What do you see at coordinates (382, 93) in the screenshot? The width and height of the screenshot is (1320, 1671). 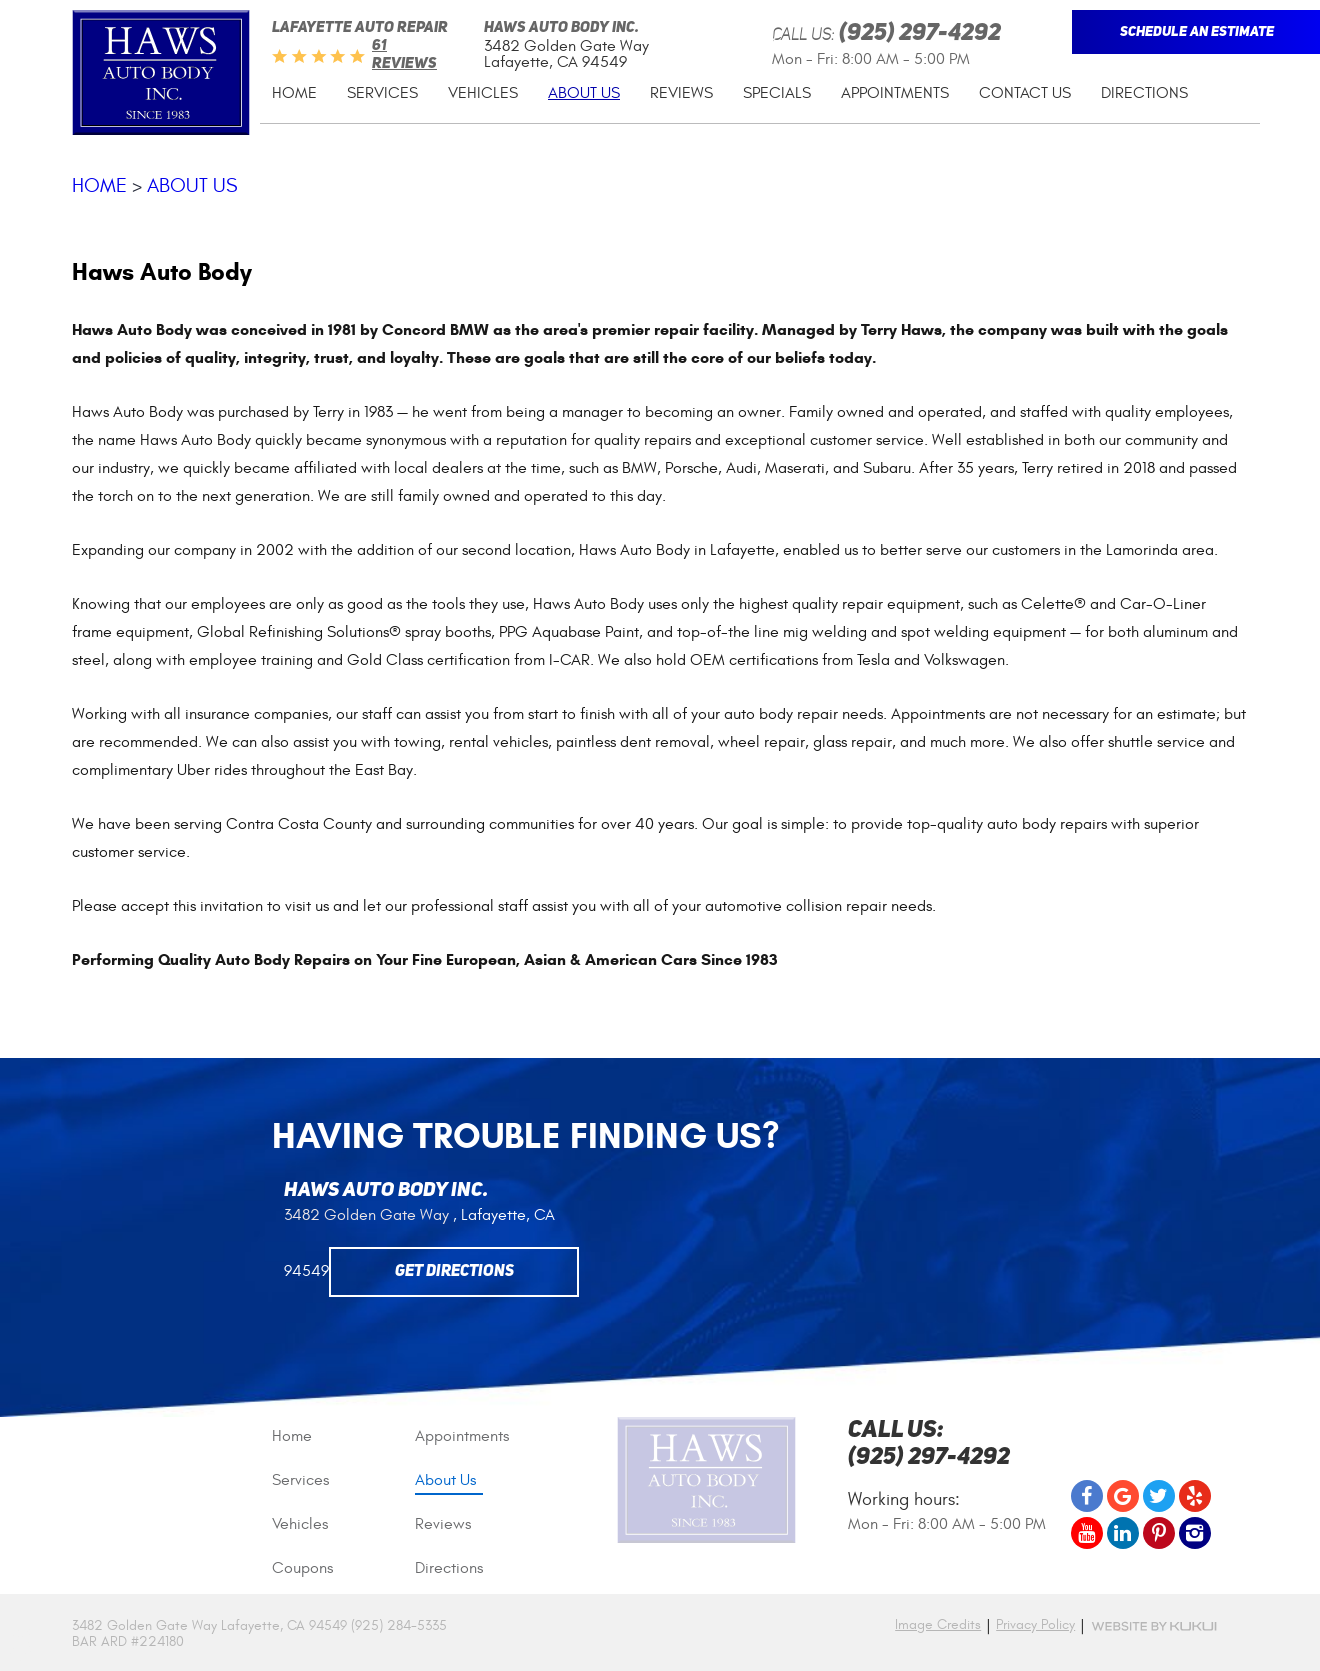 I see `Services` at bounding box center [382, 93].